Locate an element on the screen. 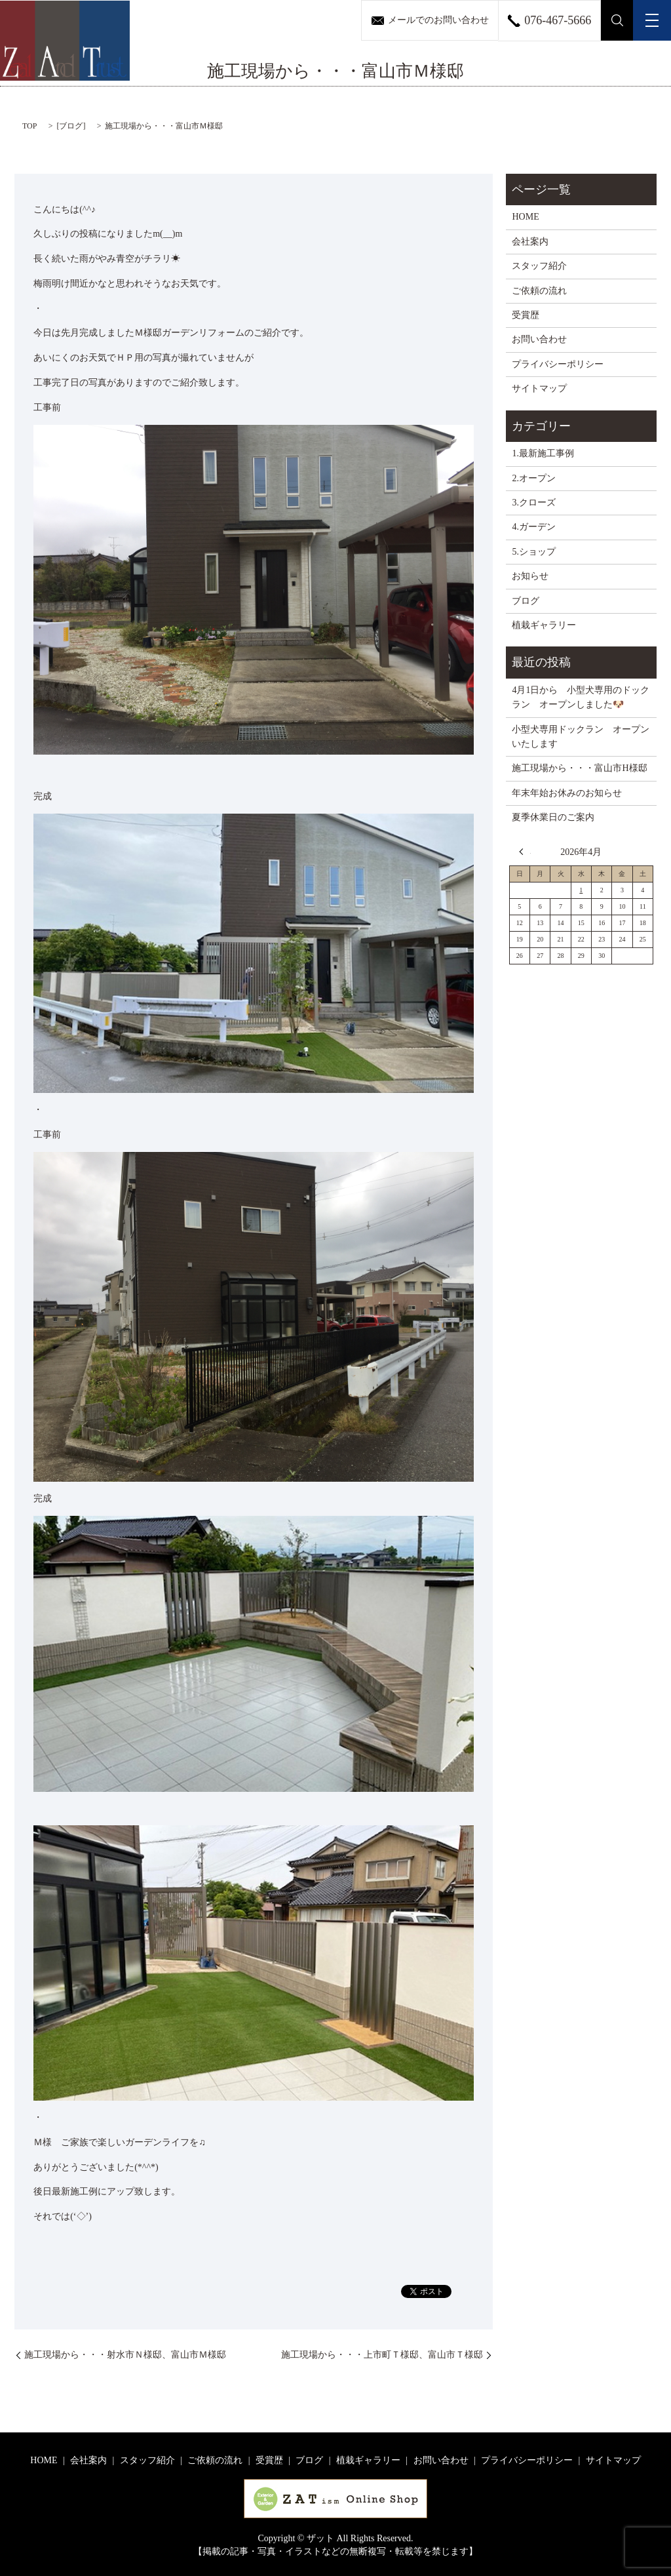 This screenshot has width=671, height=2576. 植栽ギャラリー is located at coordinates (544, 625).